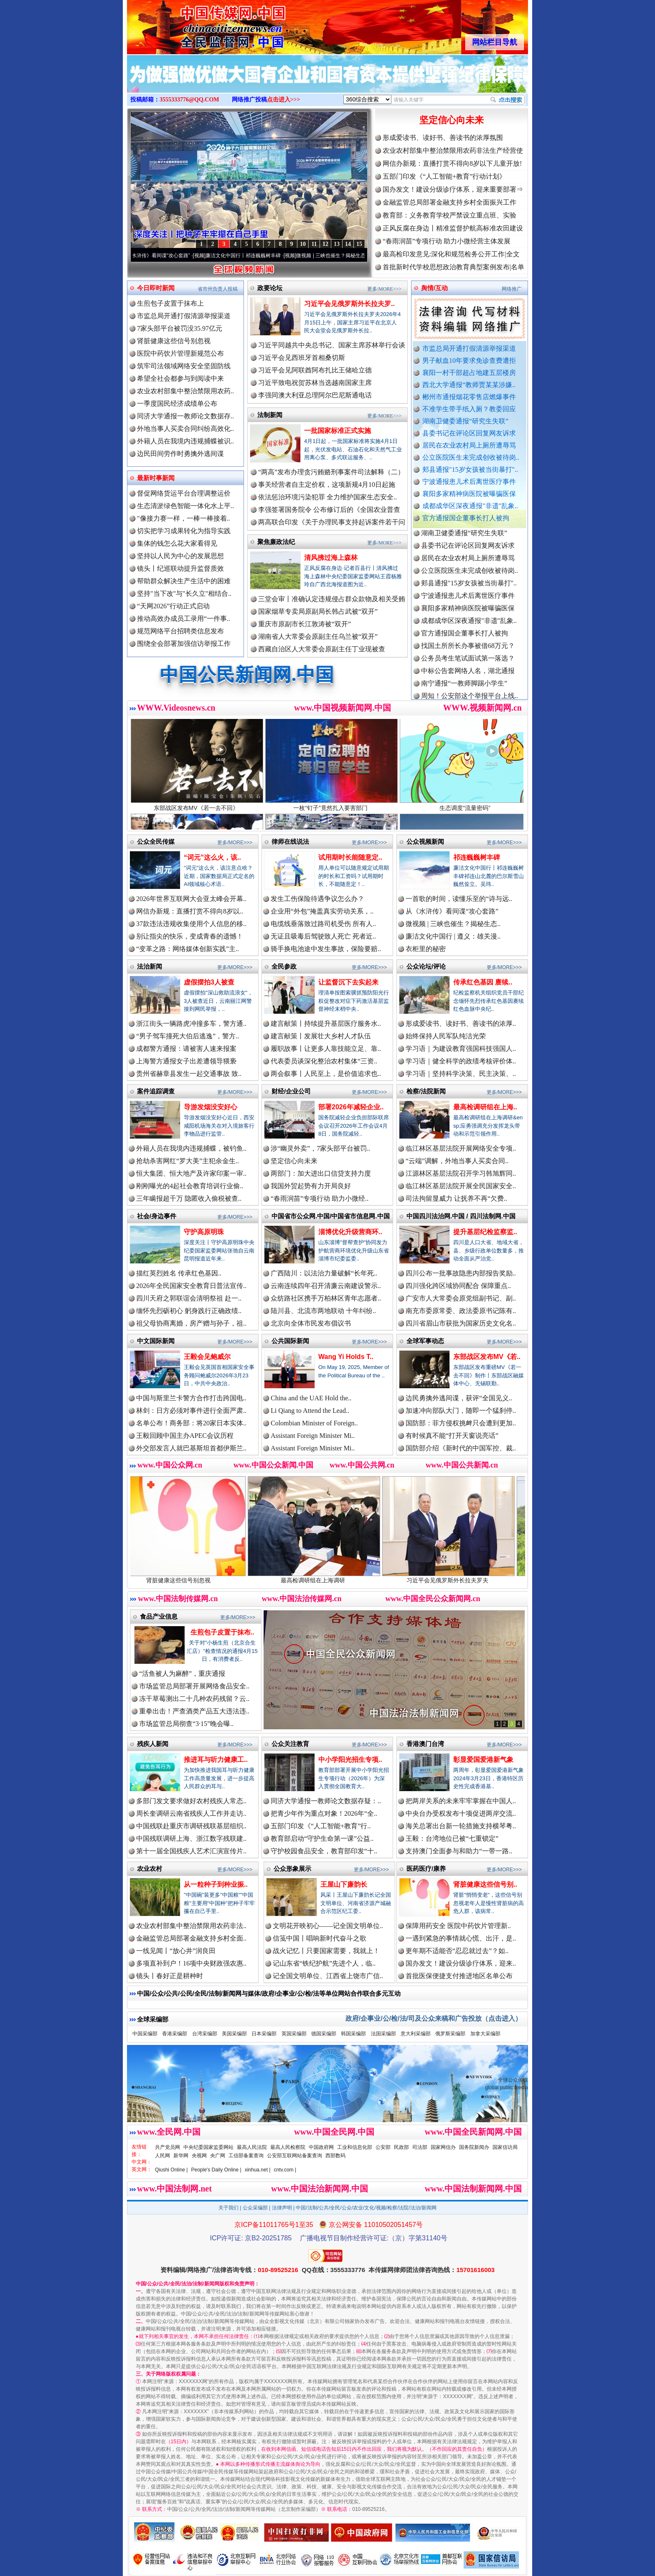 The width and height of the screenshot is (655, 2576). Describe the element at coordinates (426, 1868) in the screenshot. I see `医药医疗/康养` at that location.